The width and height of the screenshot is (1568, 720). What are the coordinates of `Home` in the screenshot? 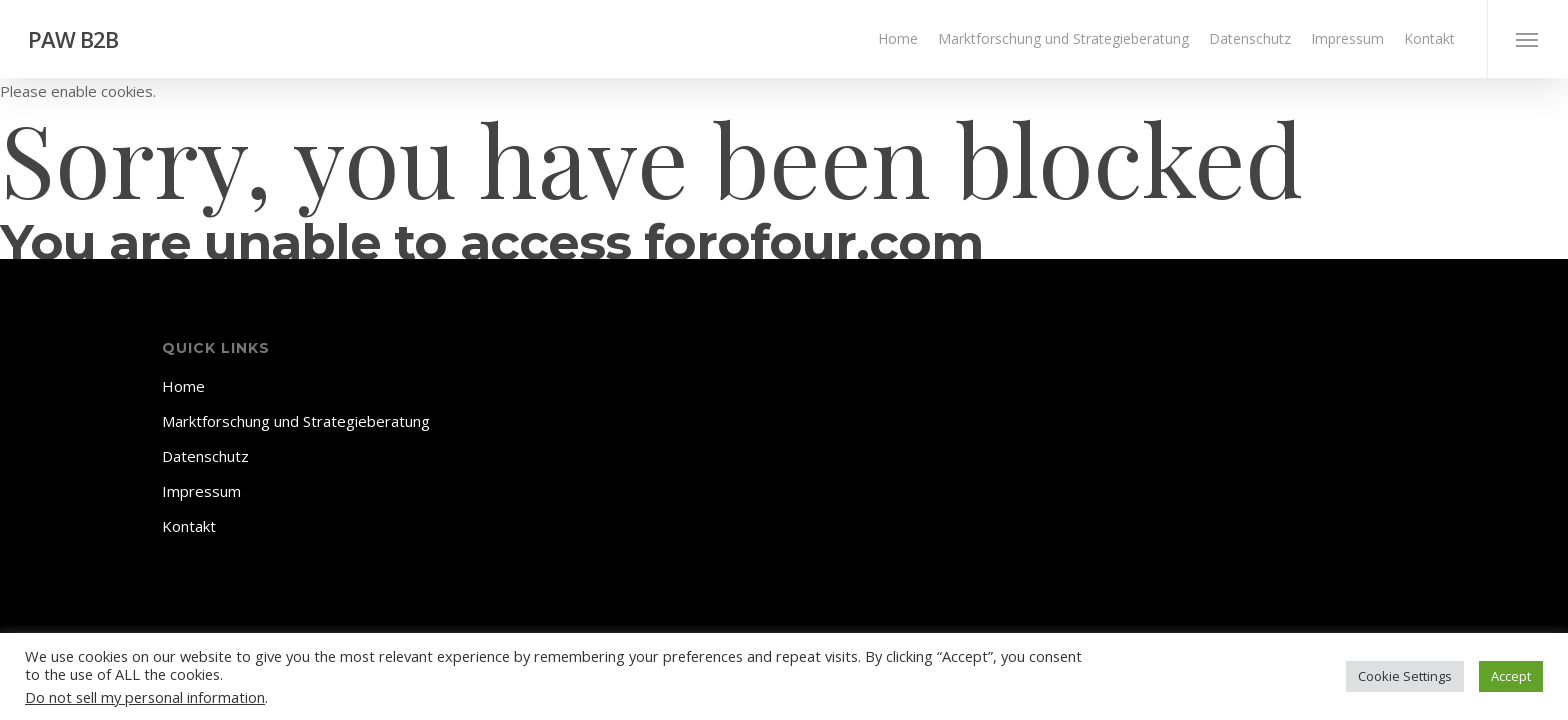 It's located at (183, 386).